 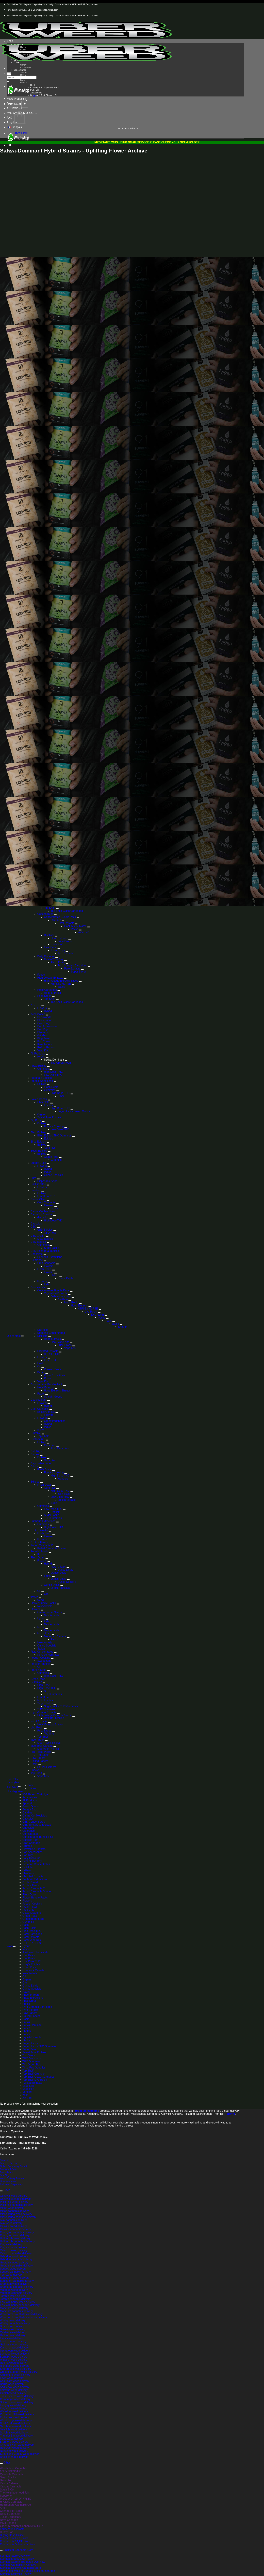 What do you see at coordinates (61, 746) in the screenshot?
I see `The Green Room` at bounding box center [61, 746].